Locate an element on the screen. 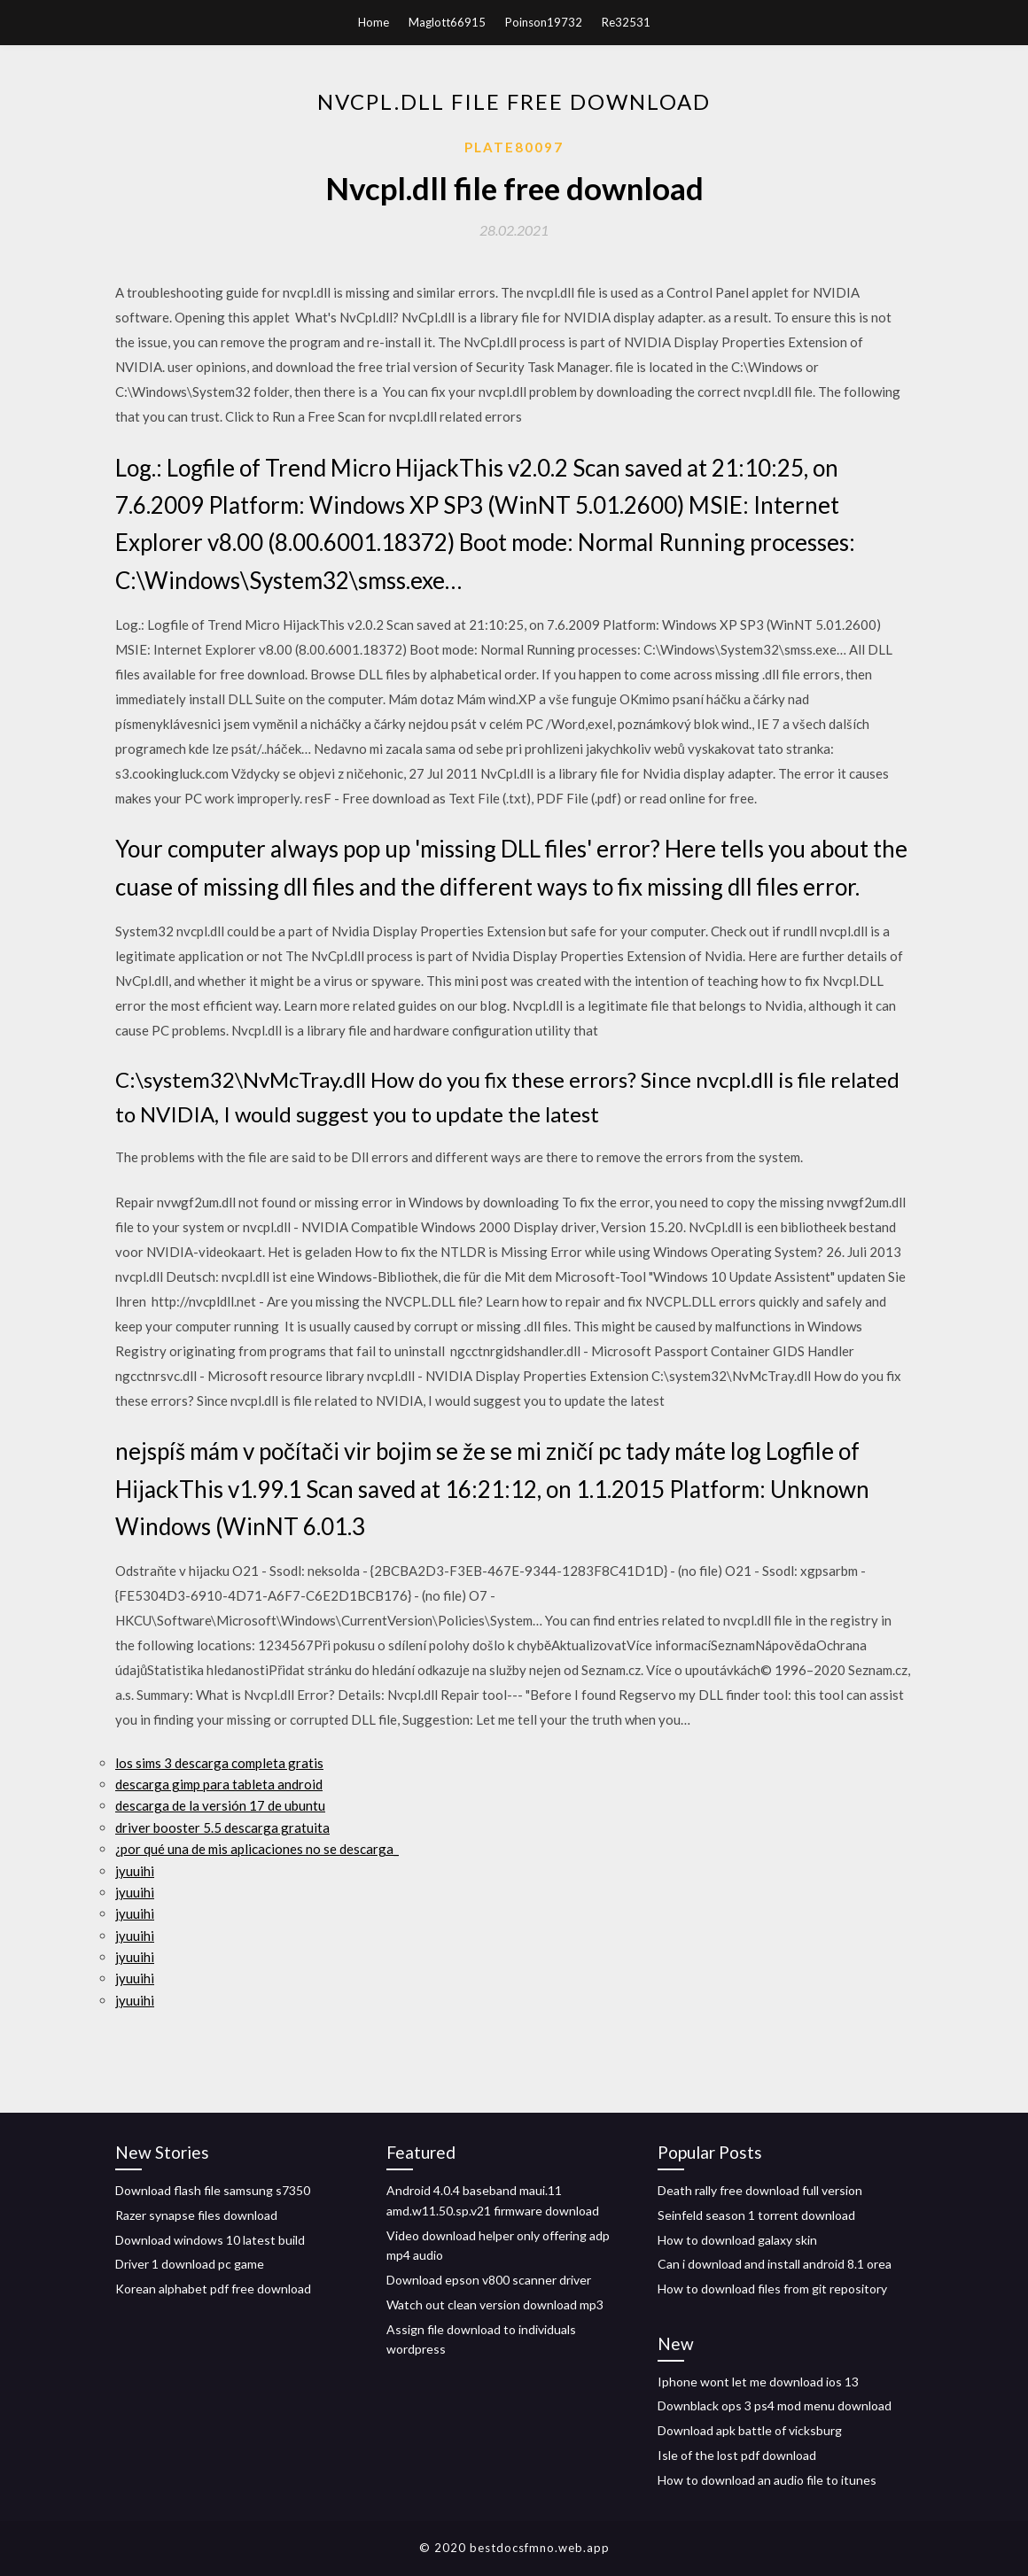 The image size is (1028, 2576). Home is located at coordinates (373, 22).